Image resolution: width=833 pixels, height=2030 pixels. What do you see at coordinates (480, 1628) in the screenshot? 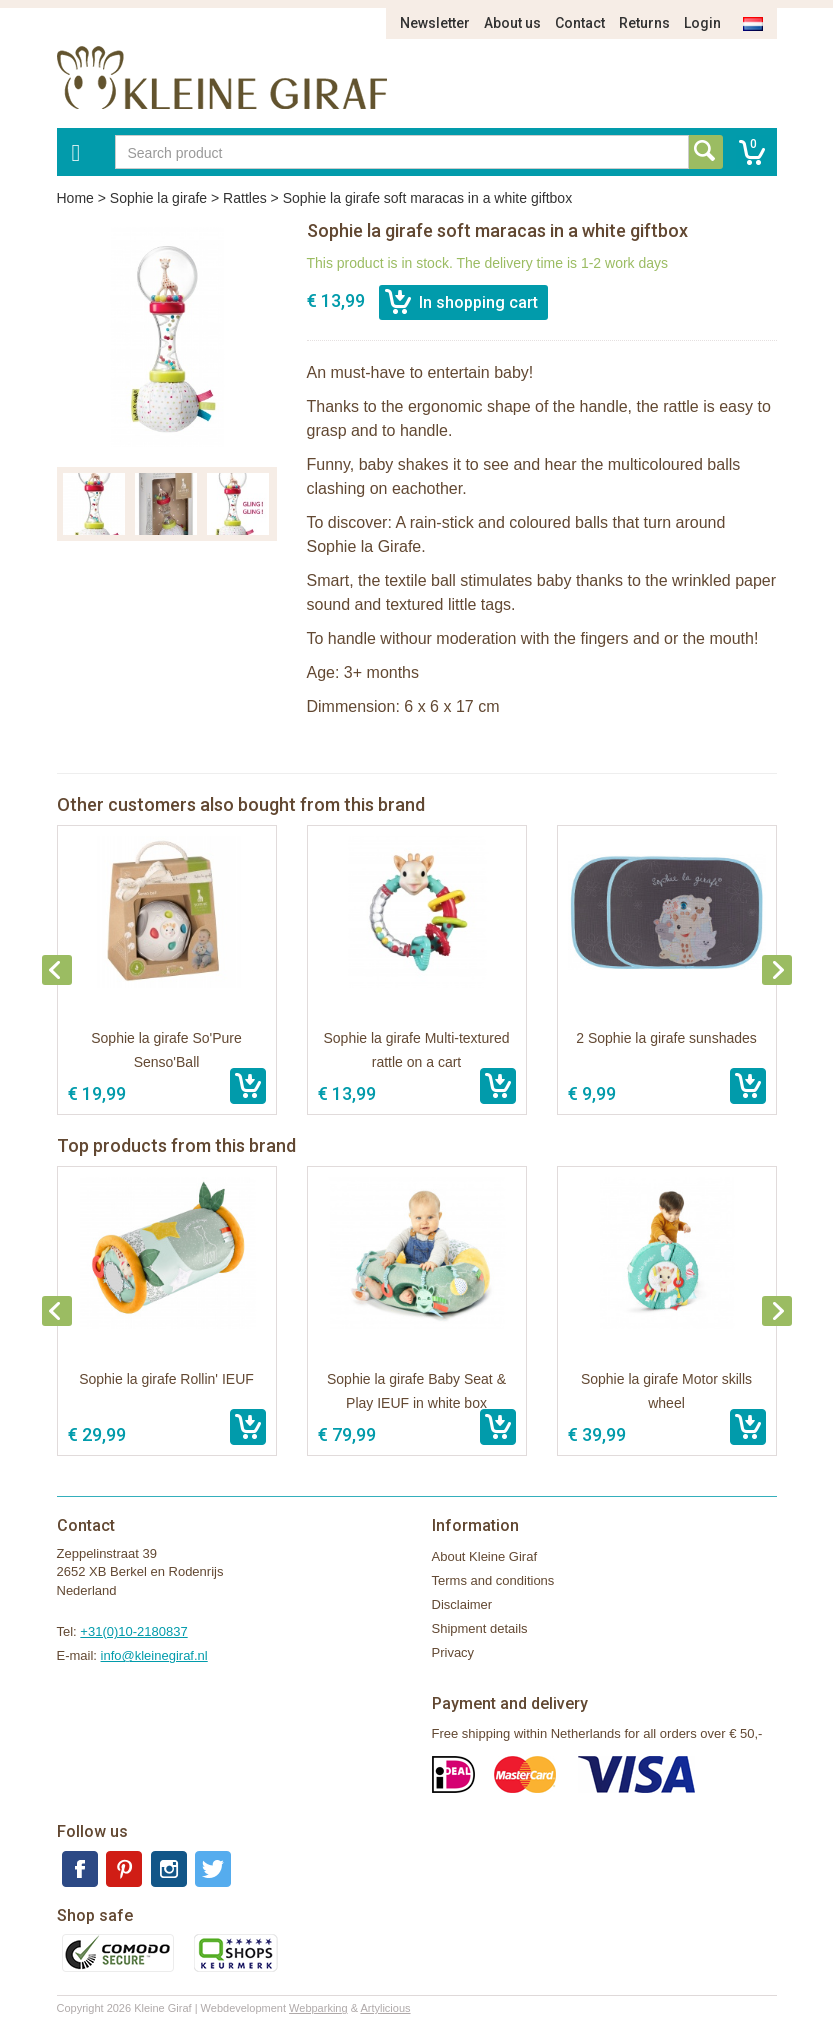
I see `Shipment details` at bounding box center [480, 1628].